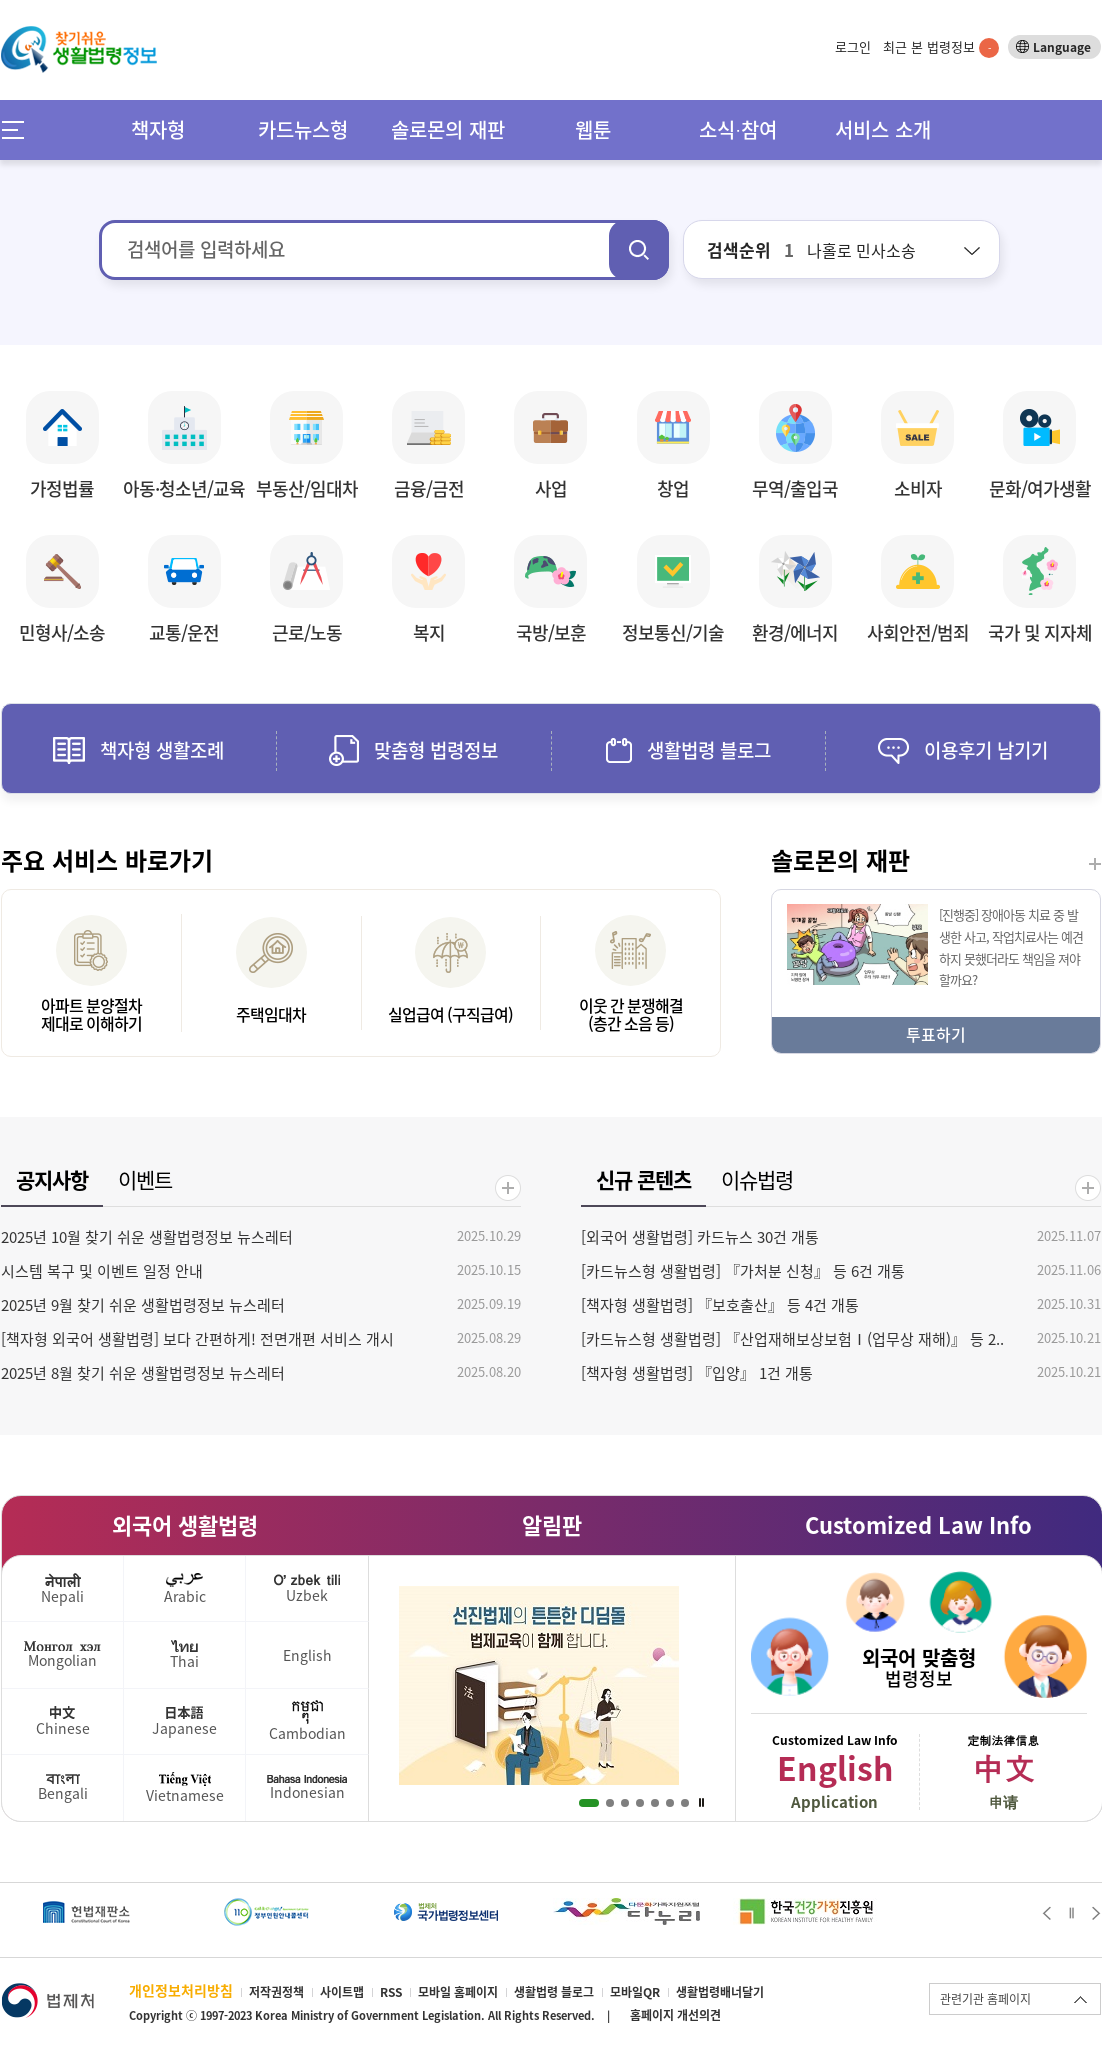  What do you see at coordinates (147, 1237) in the screenshot?
I see `2025년 10월 찾기 쉬운 생활법령정보 뉴스레터` at bounding box center [147, 1237].